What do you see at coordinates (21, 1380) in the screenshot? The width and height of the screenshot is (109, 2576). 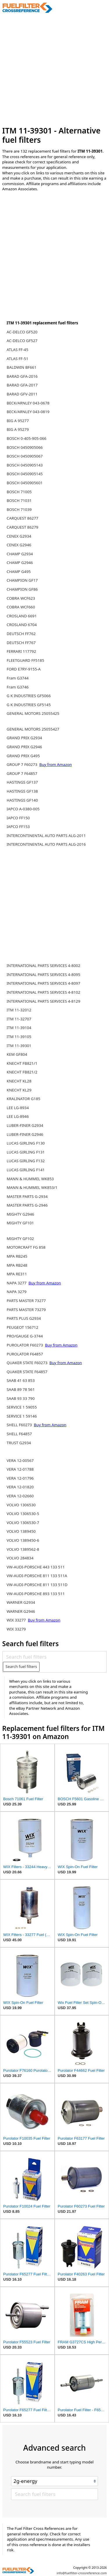 I see `SAAB 41 63 853` at bounding box center [21, 1380].